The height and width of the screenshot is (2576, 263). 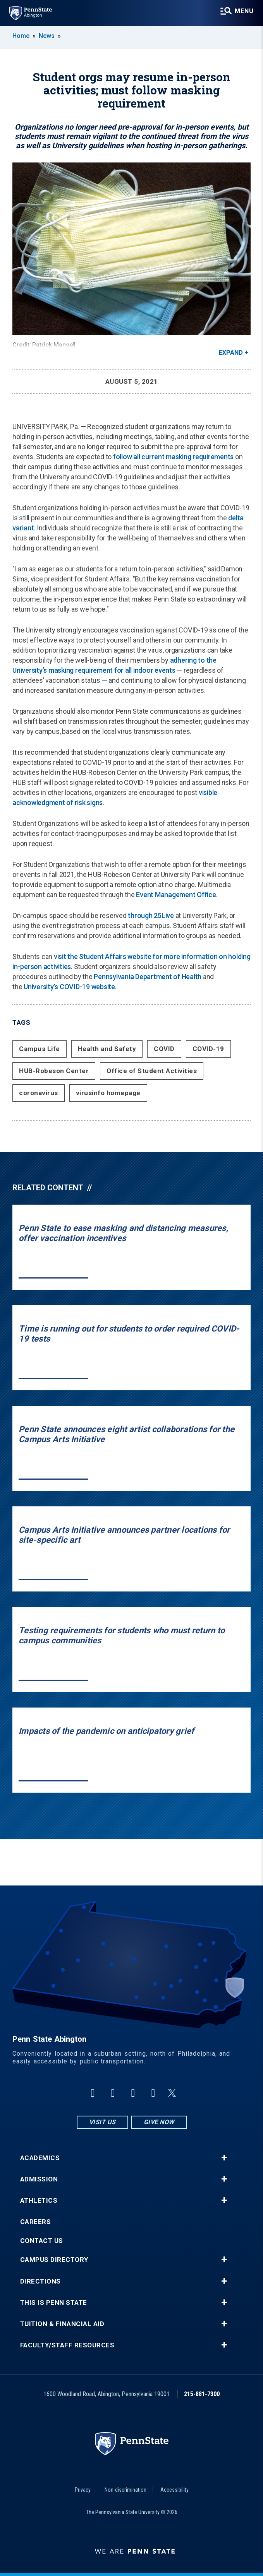 I want to click on coronavirus, so click(x=38, y=1093).